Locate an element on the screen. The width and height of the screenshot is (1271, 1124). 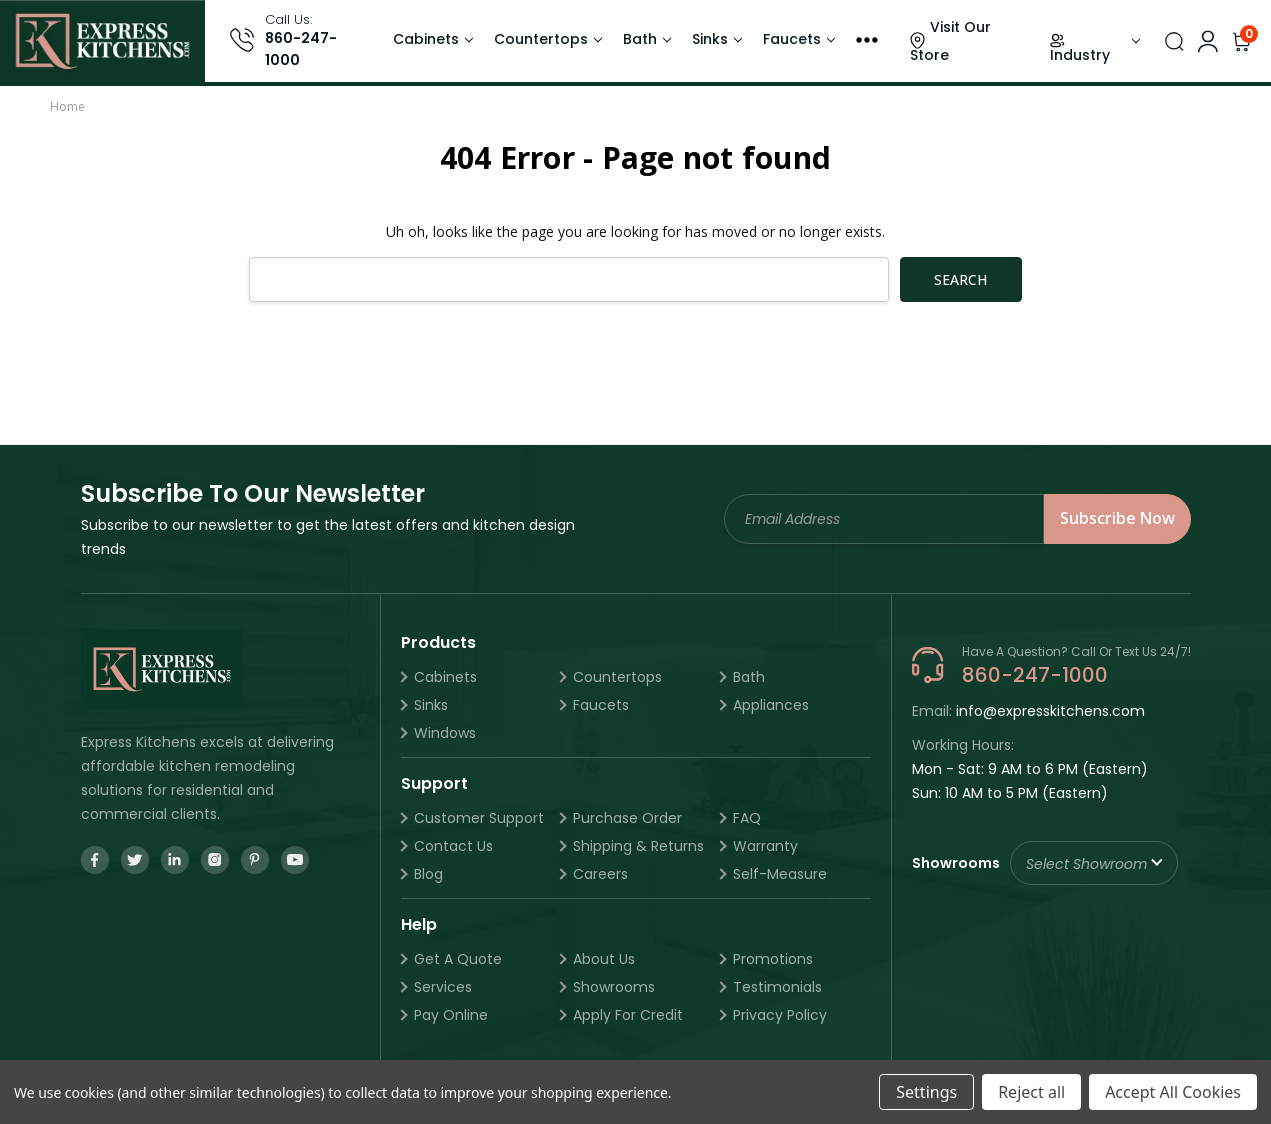
Appliances is located at coordinates (771, 705).